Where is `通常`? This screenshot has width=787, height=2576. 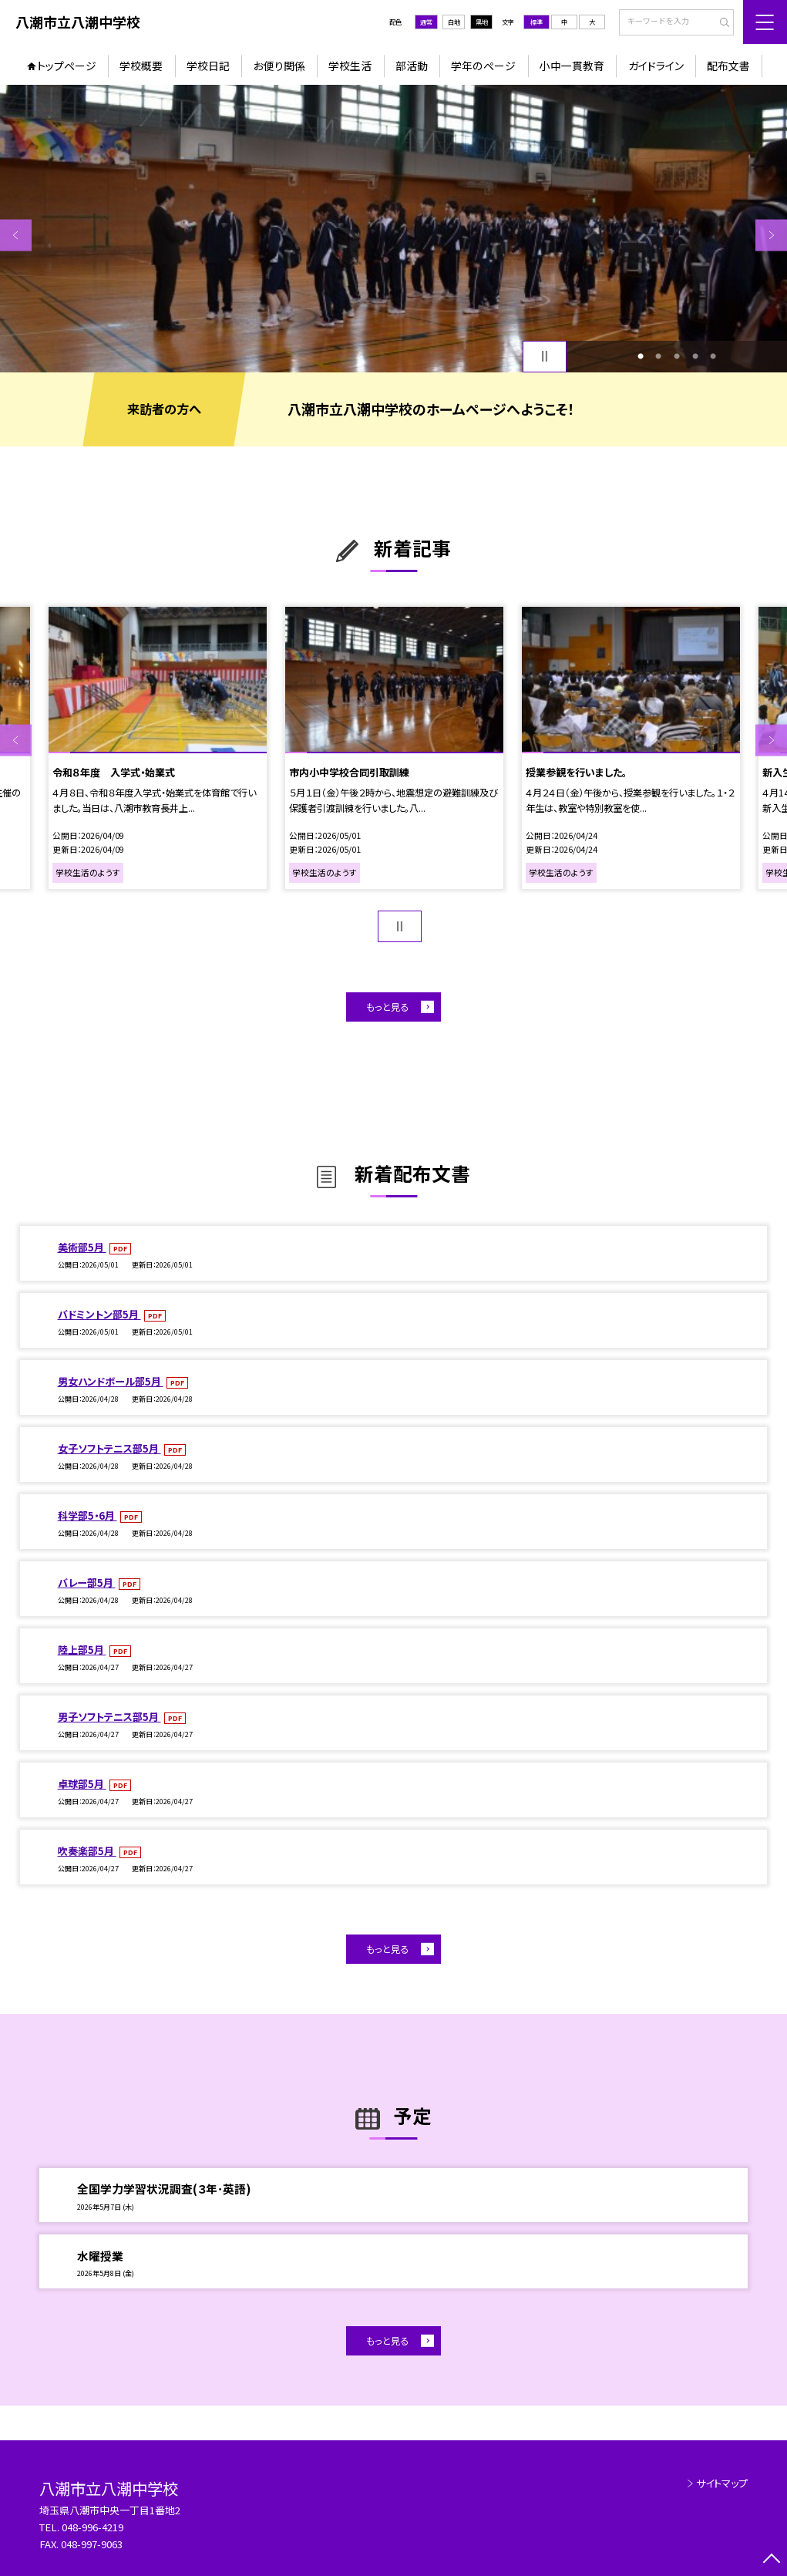
通常 is located at coordinates (426, 22).